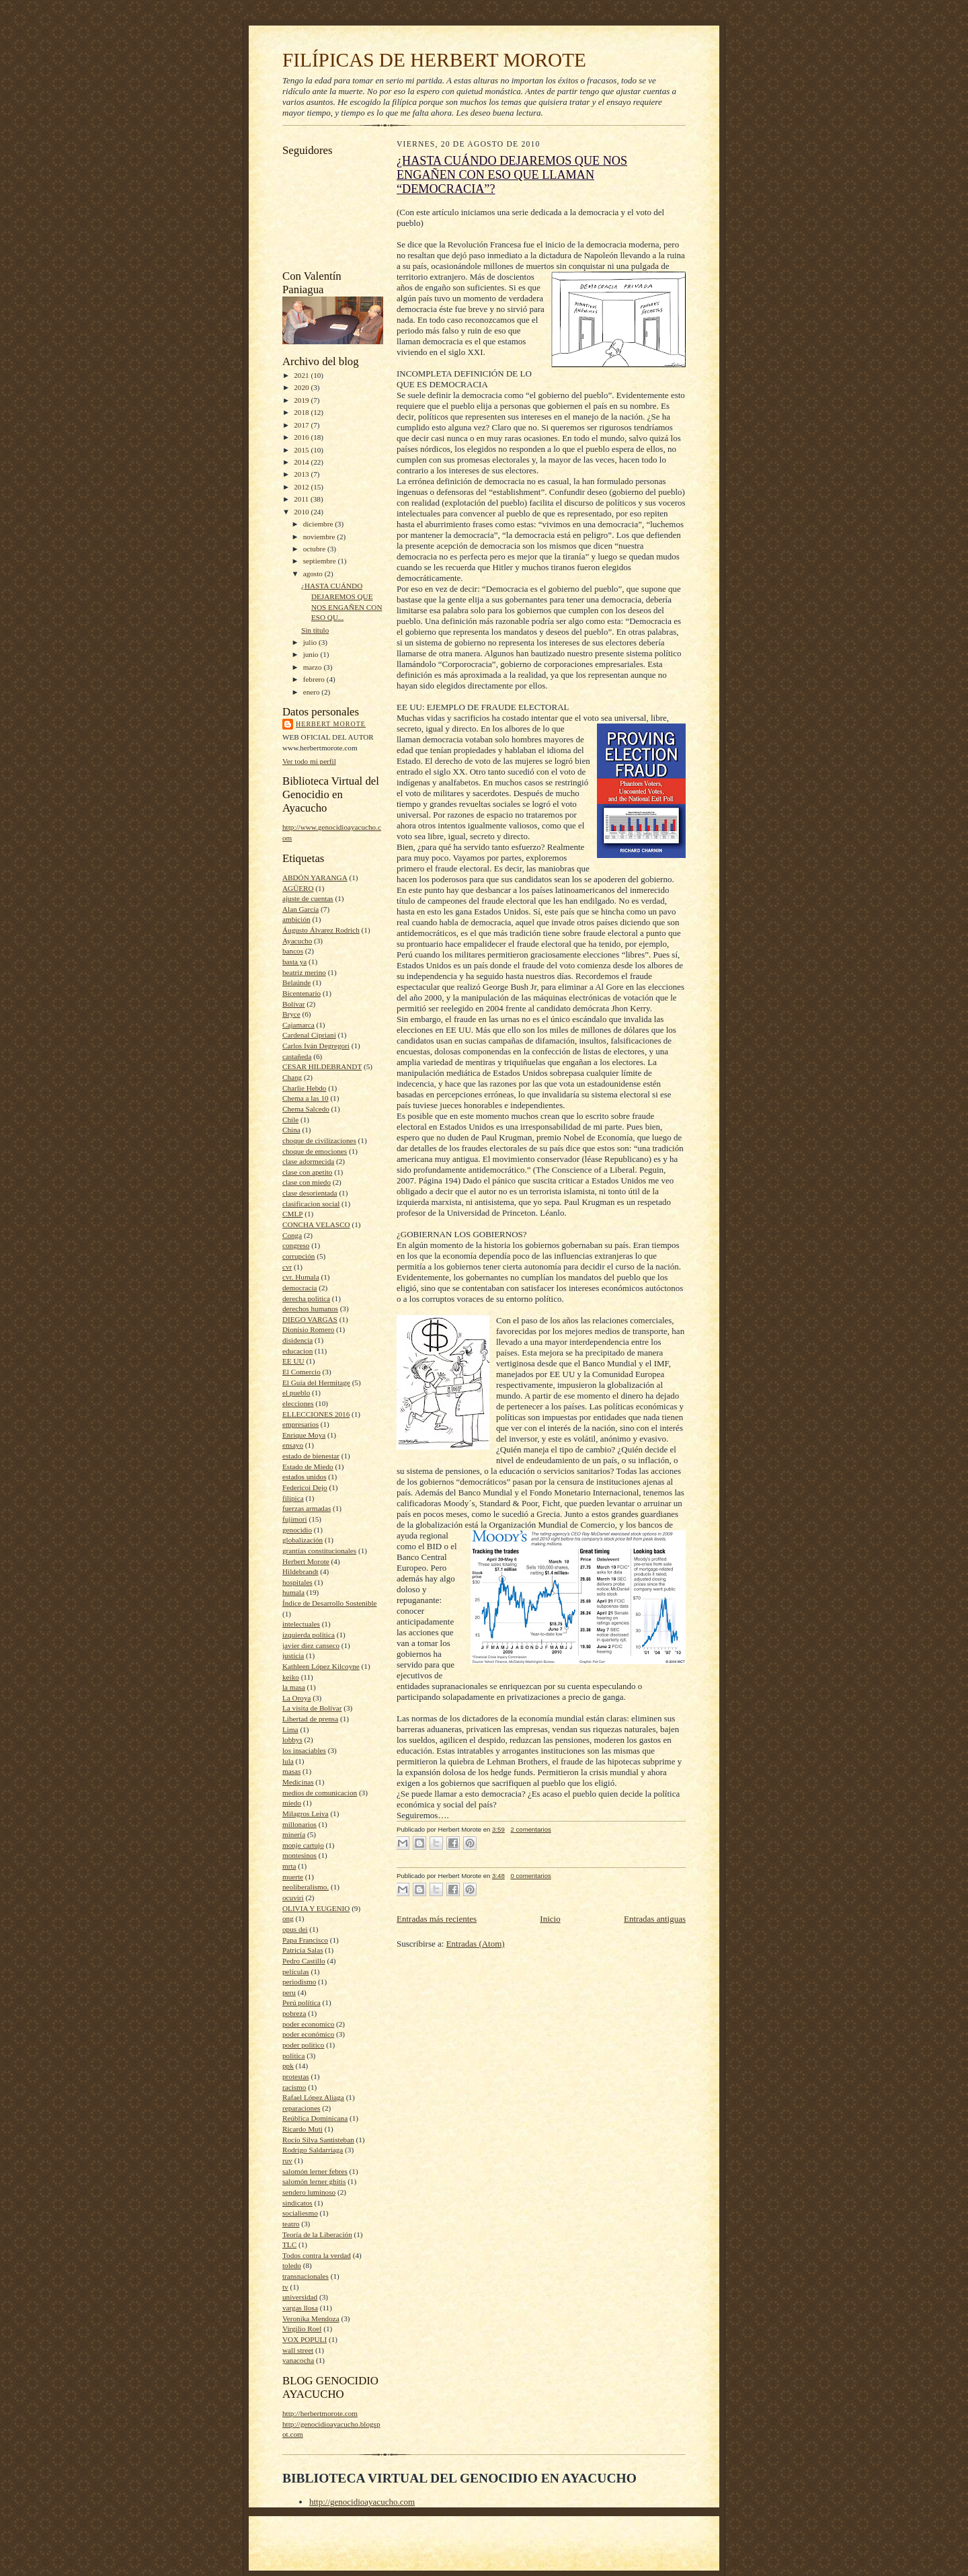 The image size is (968, 2576). What do you see at coordinates (362, 2502) in the screenshot?
I see `http://genocidioayacucho.com` at bounding box center [362, 2502].